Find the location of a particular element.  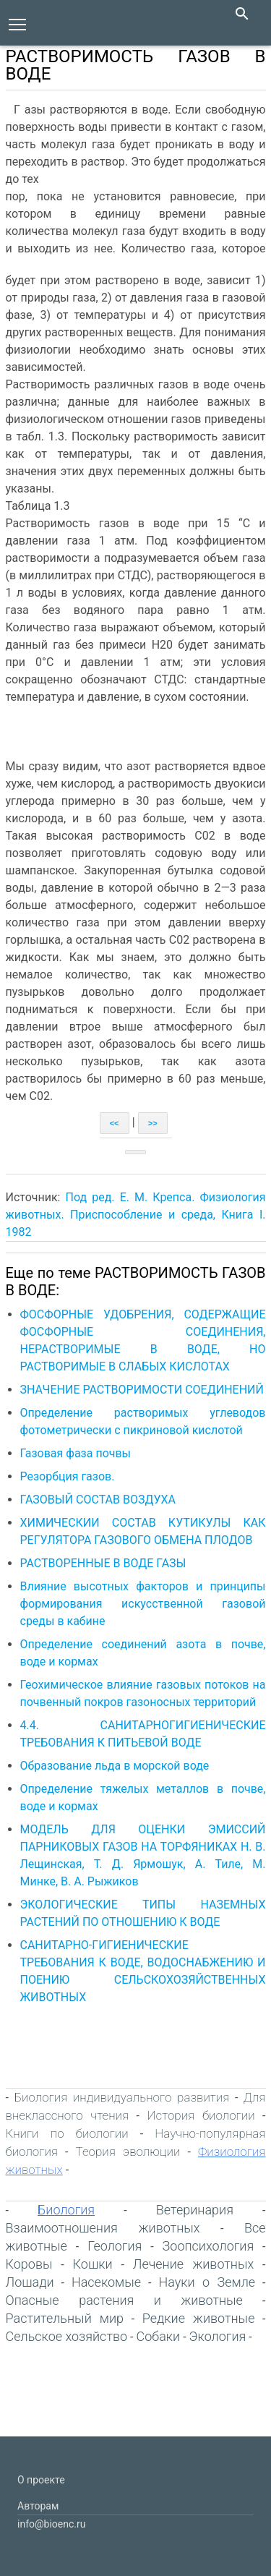

Биология is located at coordinates (66, 2209).